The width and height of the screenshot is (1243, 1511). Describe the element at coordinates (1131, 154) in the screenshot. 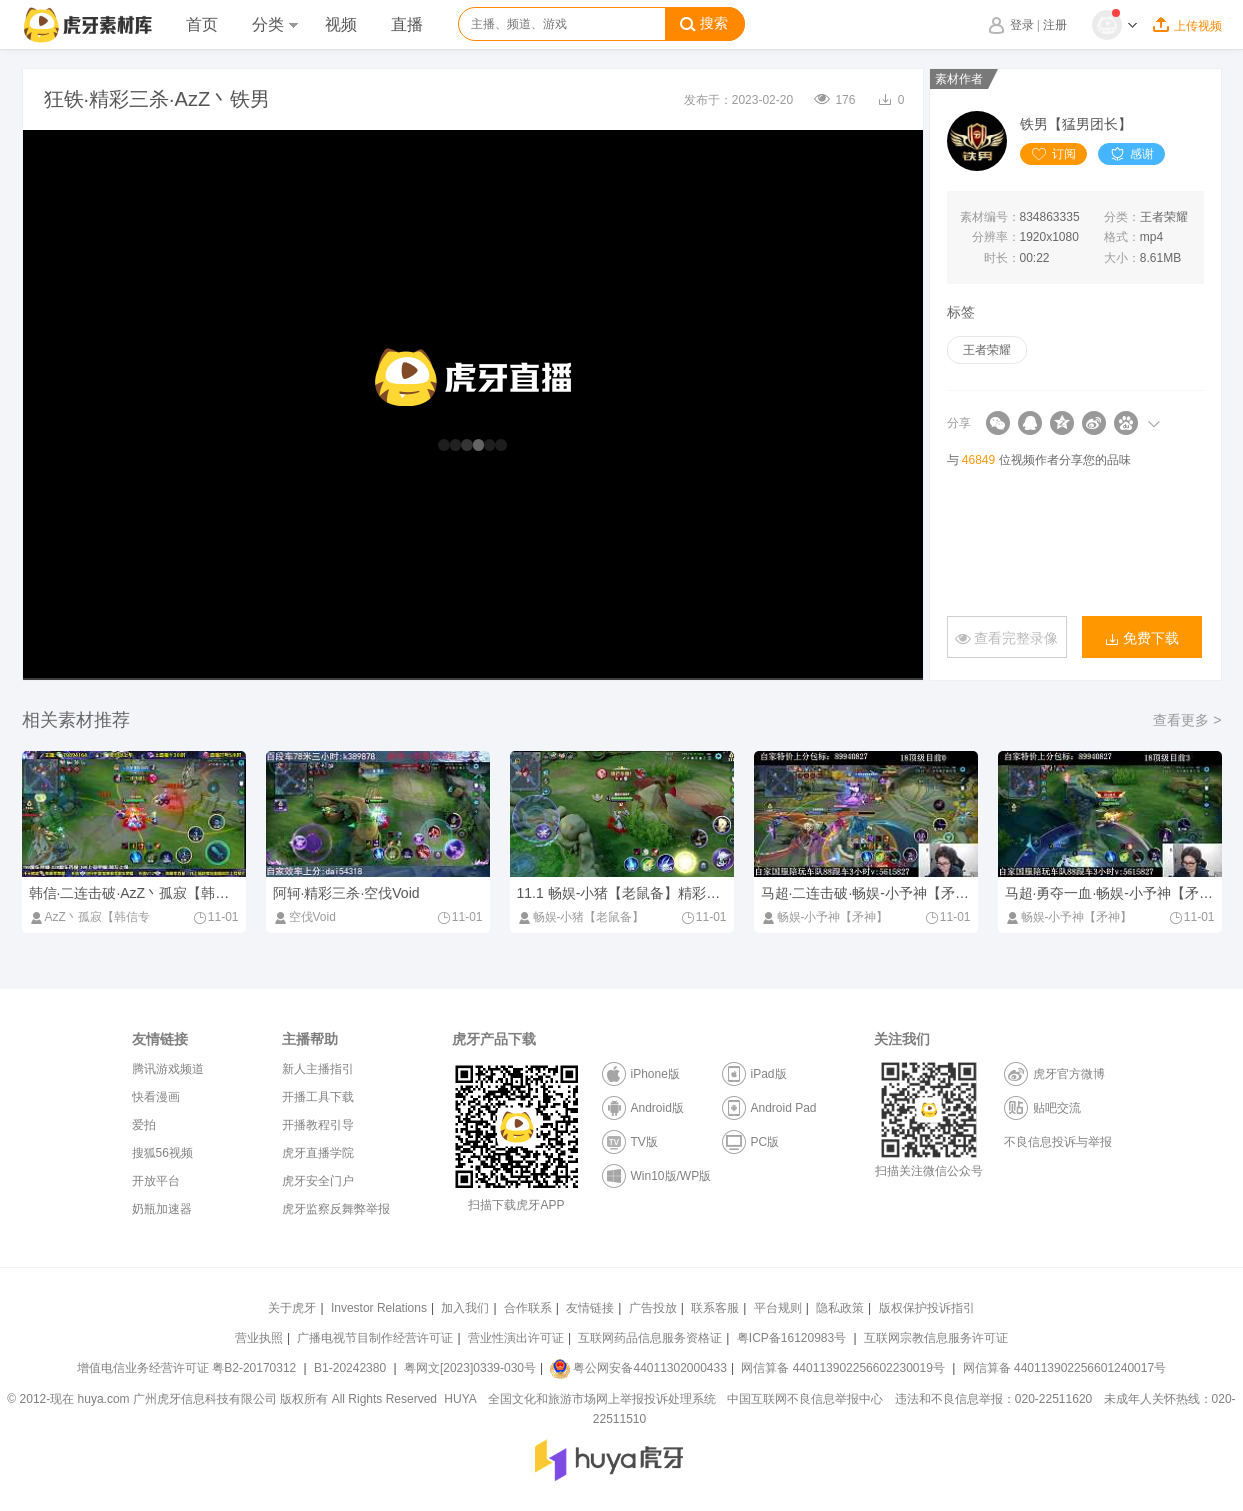

I see `感谢` at that location.